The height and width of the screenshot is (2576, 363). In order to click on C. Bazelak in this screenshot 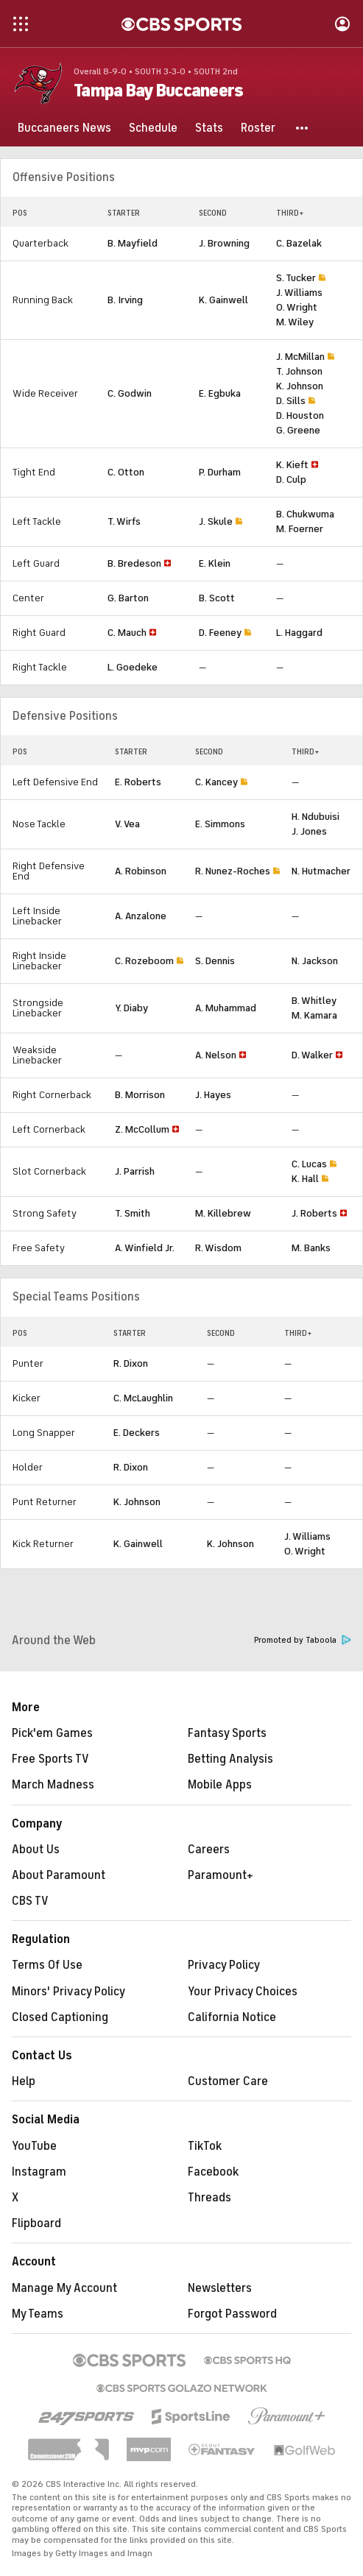, I will do `click(299, 243)`.